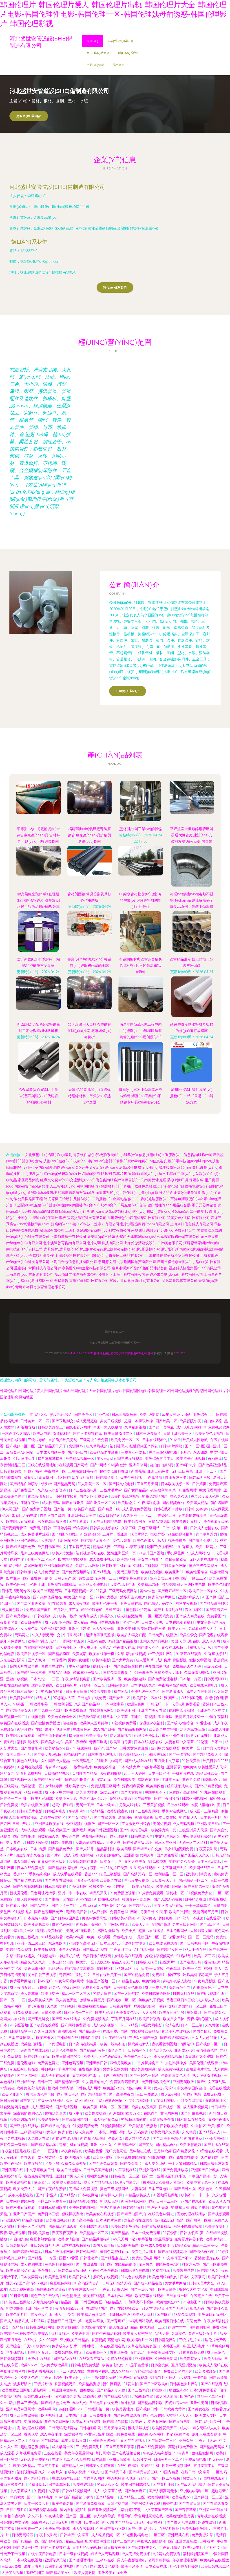  I want to click on 国产高清视频一, so click(68, 2107).